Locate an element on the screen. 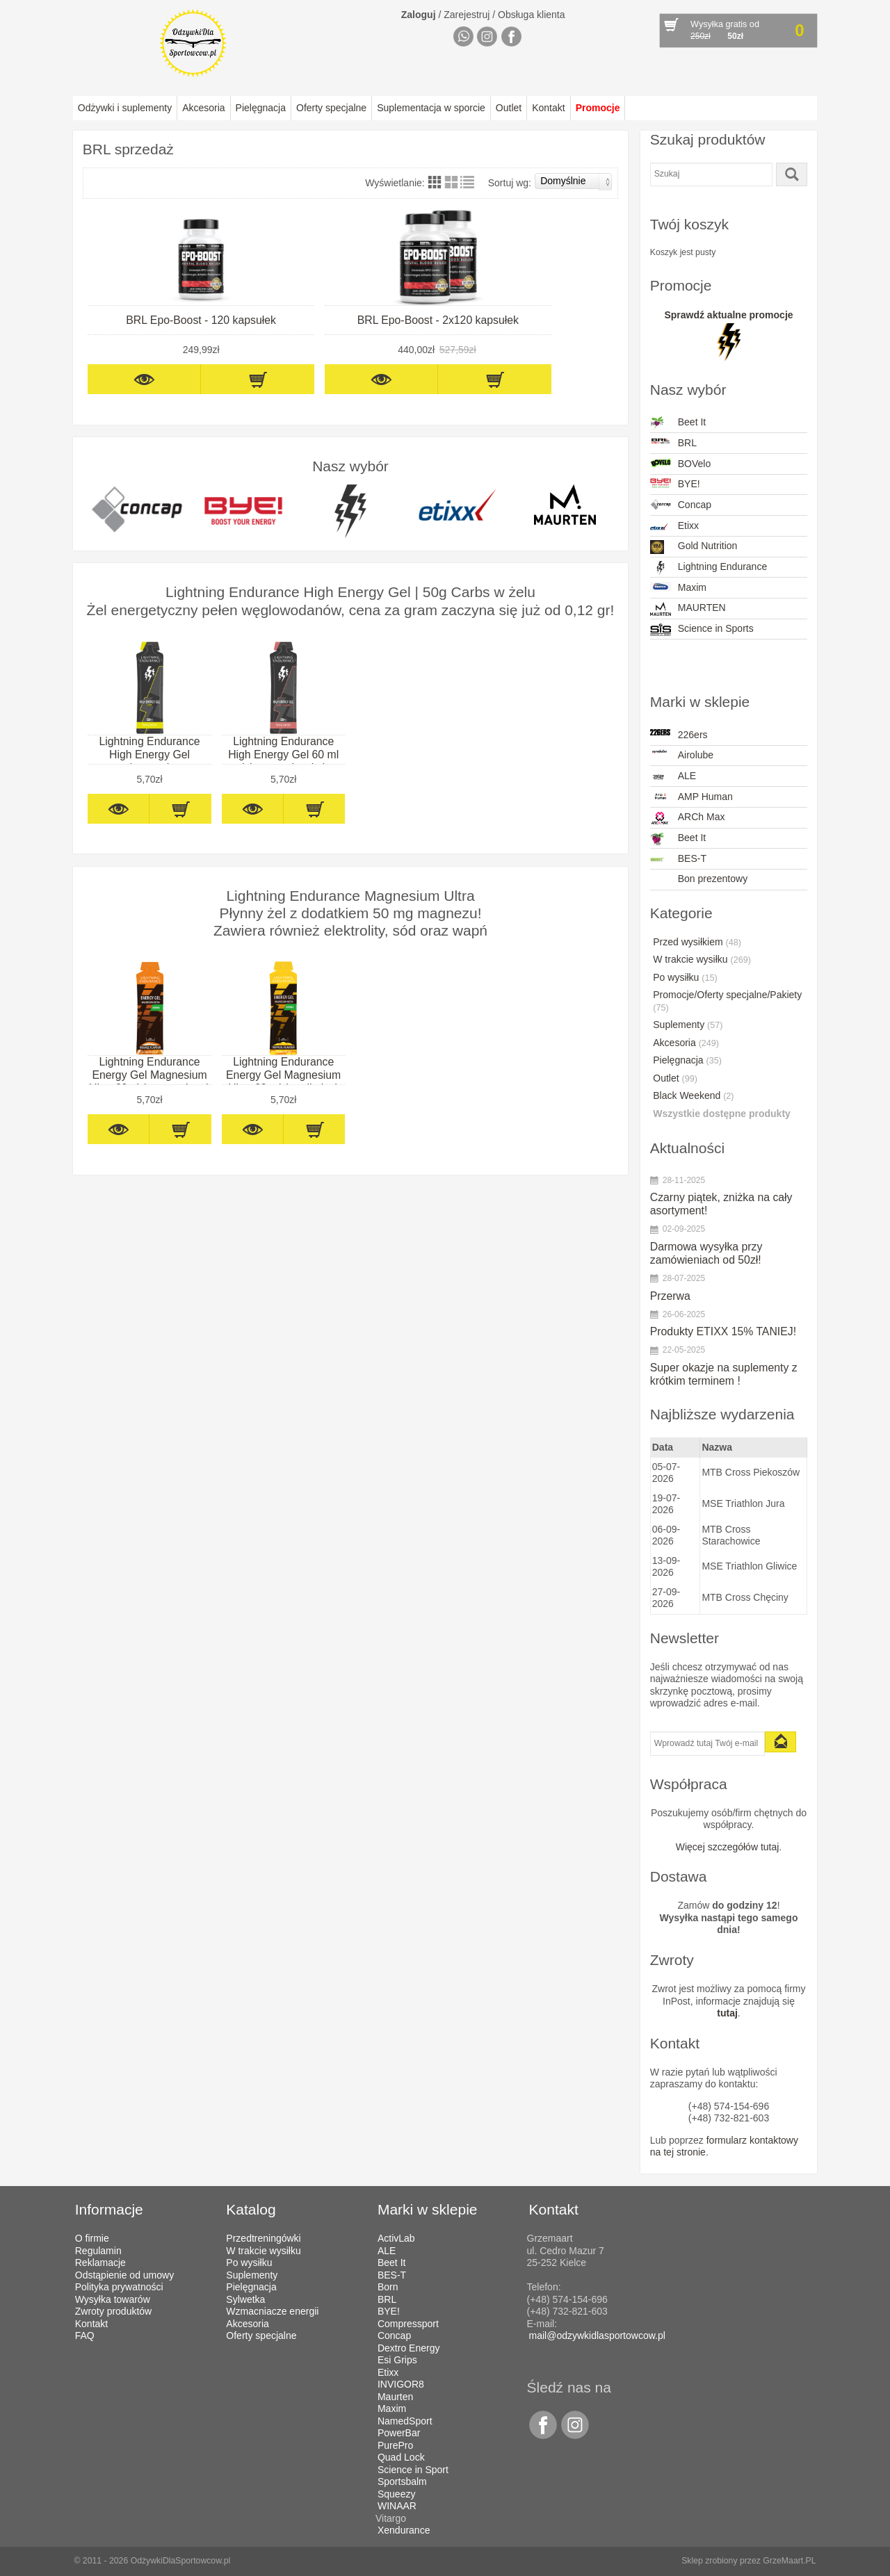  Airolube is located at coordinates (681, 754).